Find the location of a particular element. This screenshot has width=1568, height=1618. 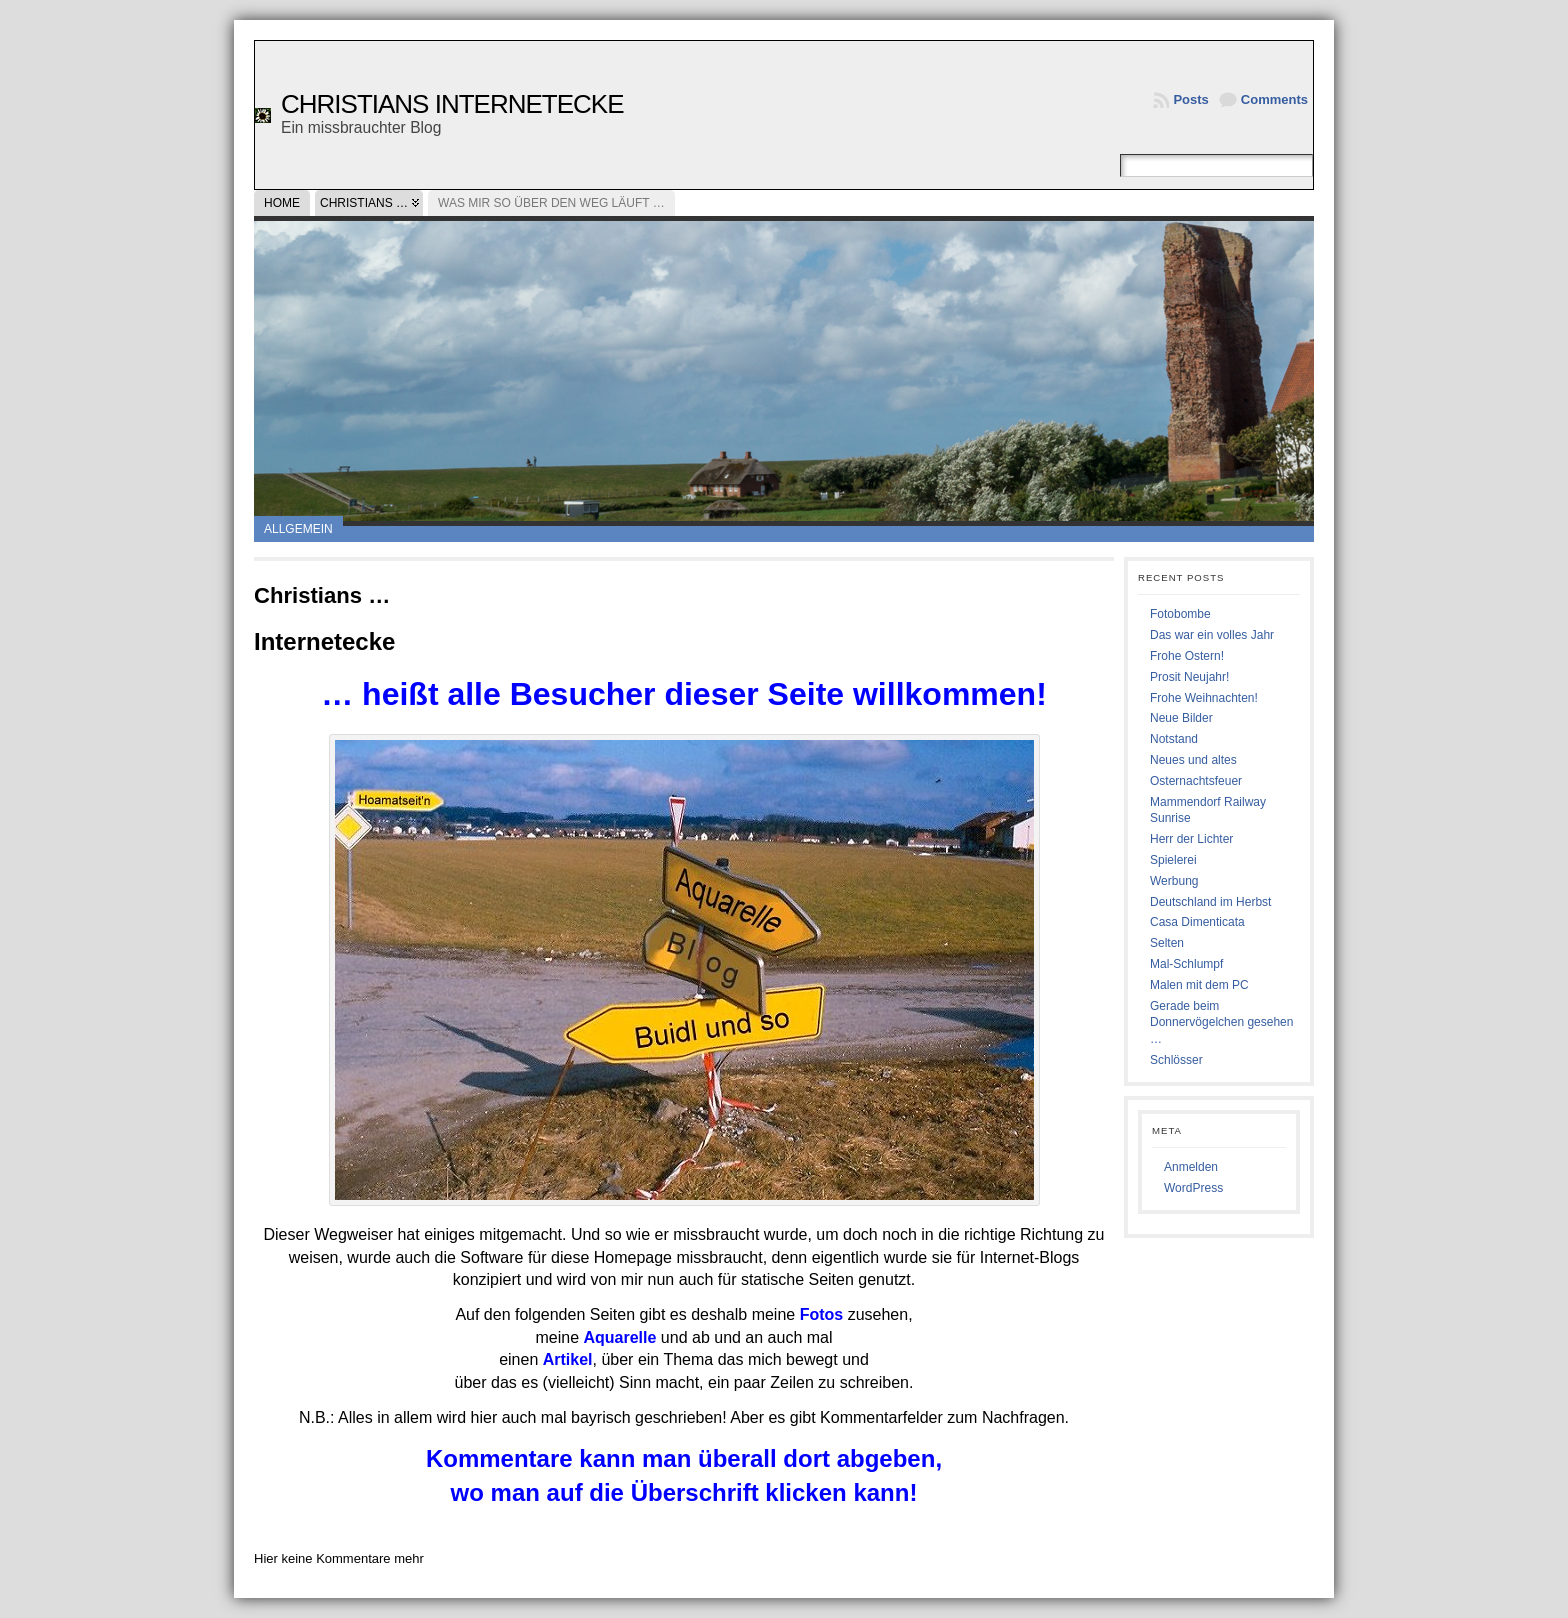

Gerade beim Donnervögelchen gesehen … is located at coordinates (1221, 1023).